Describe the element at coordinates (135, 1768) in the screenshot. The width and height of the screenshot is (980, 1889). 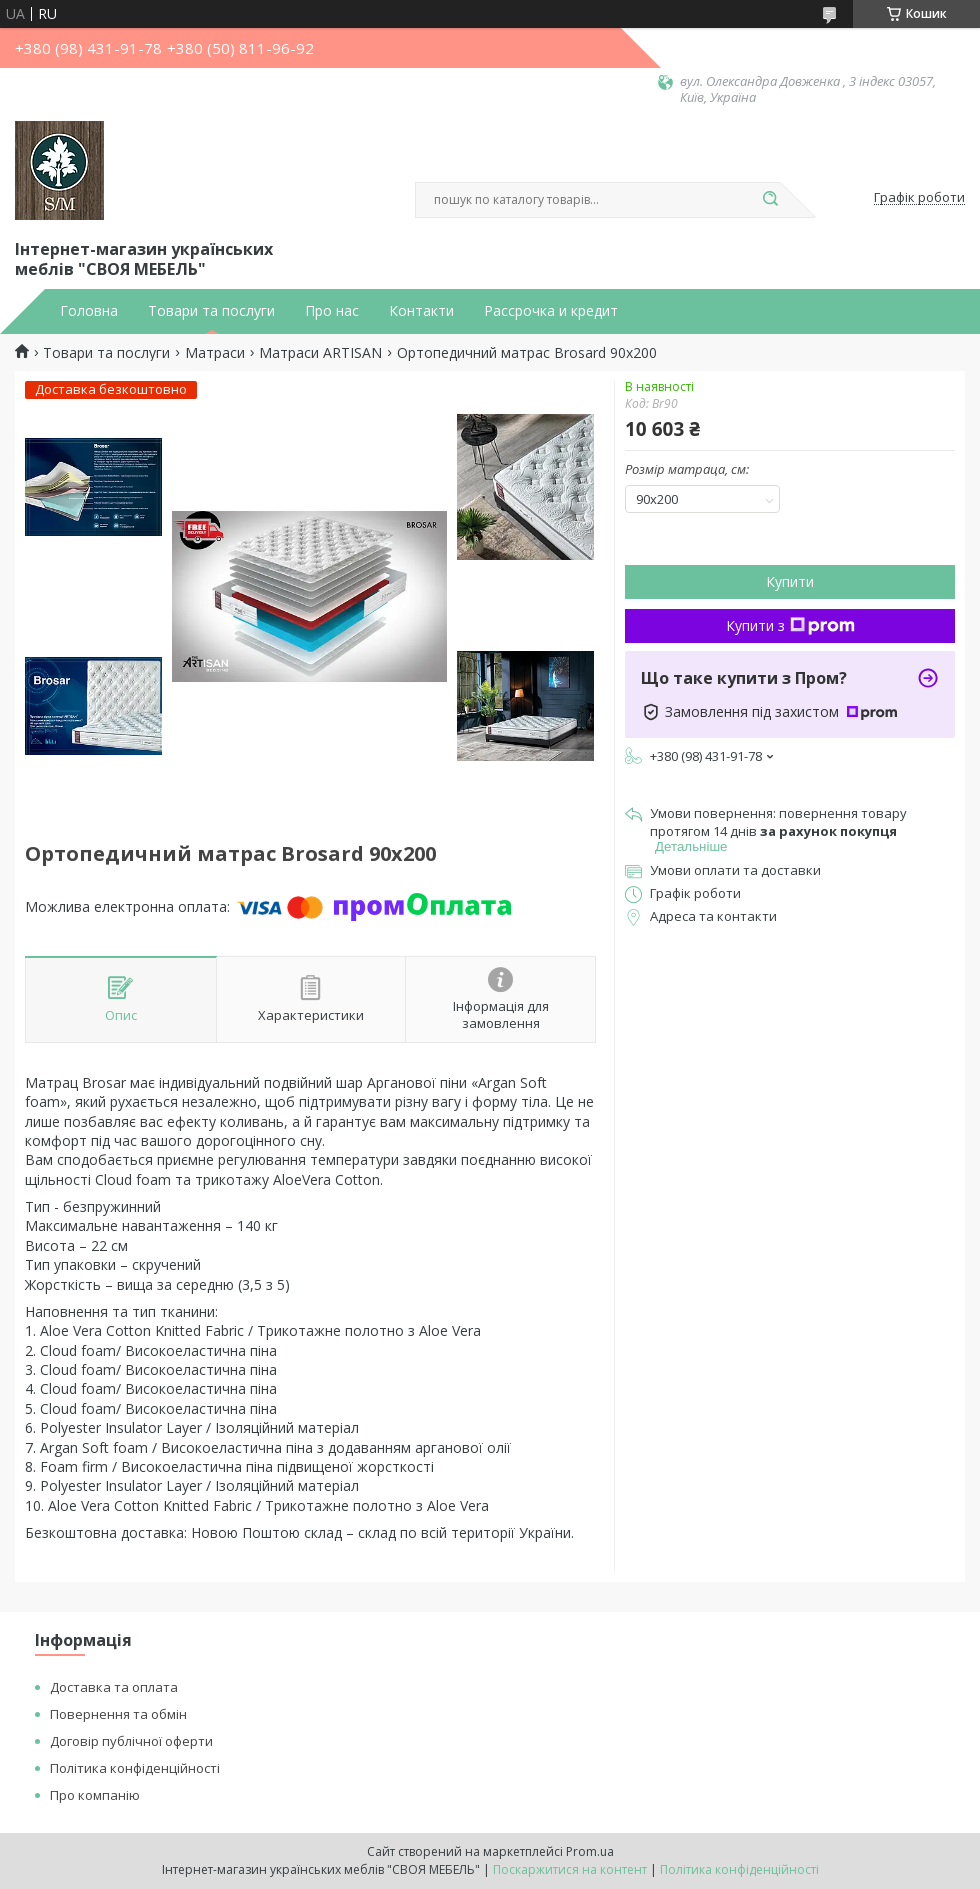
I see `Політика конфіденційності` at that location.